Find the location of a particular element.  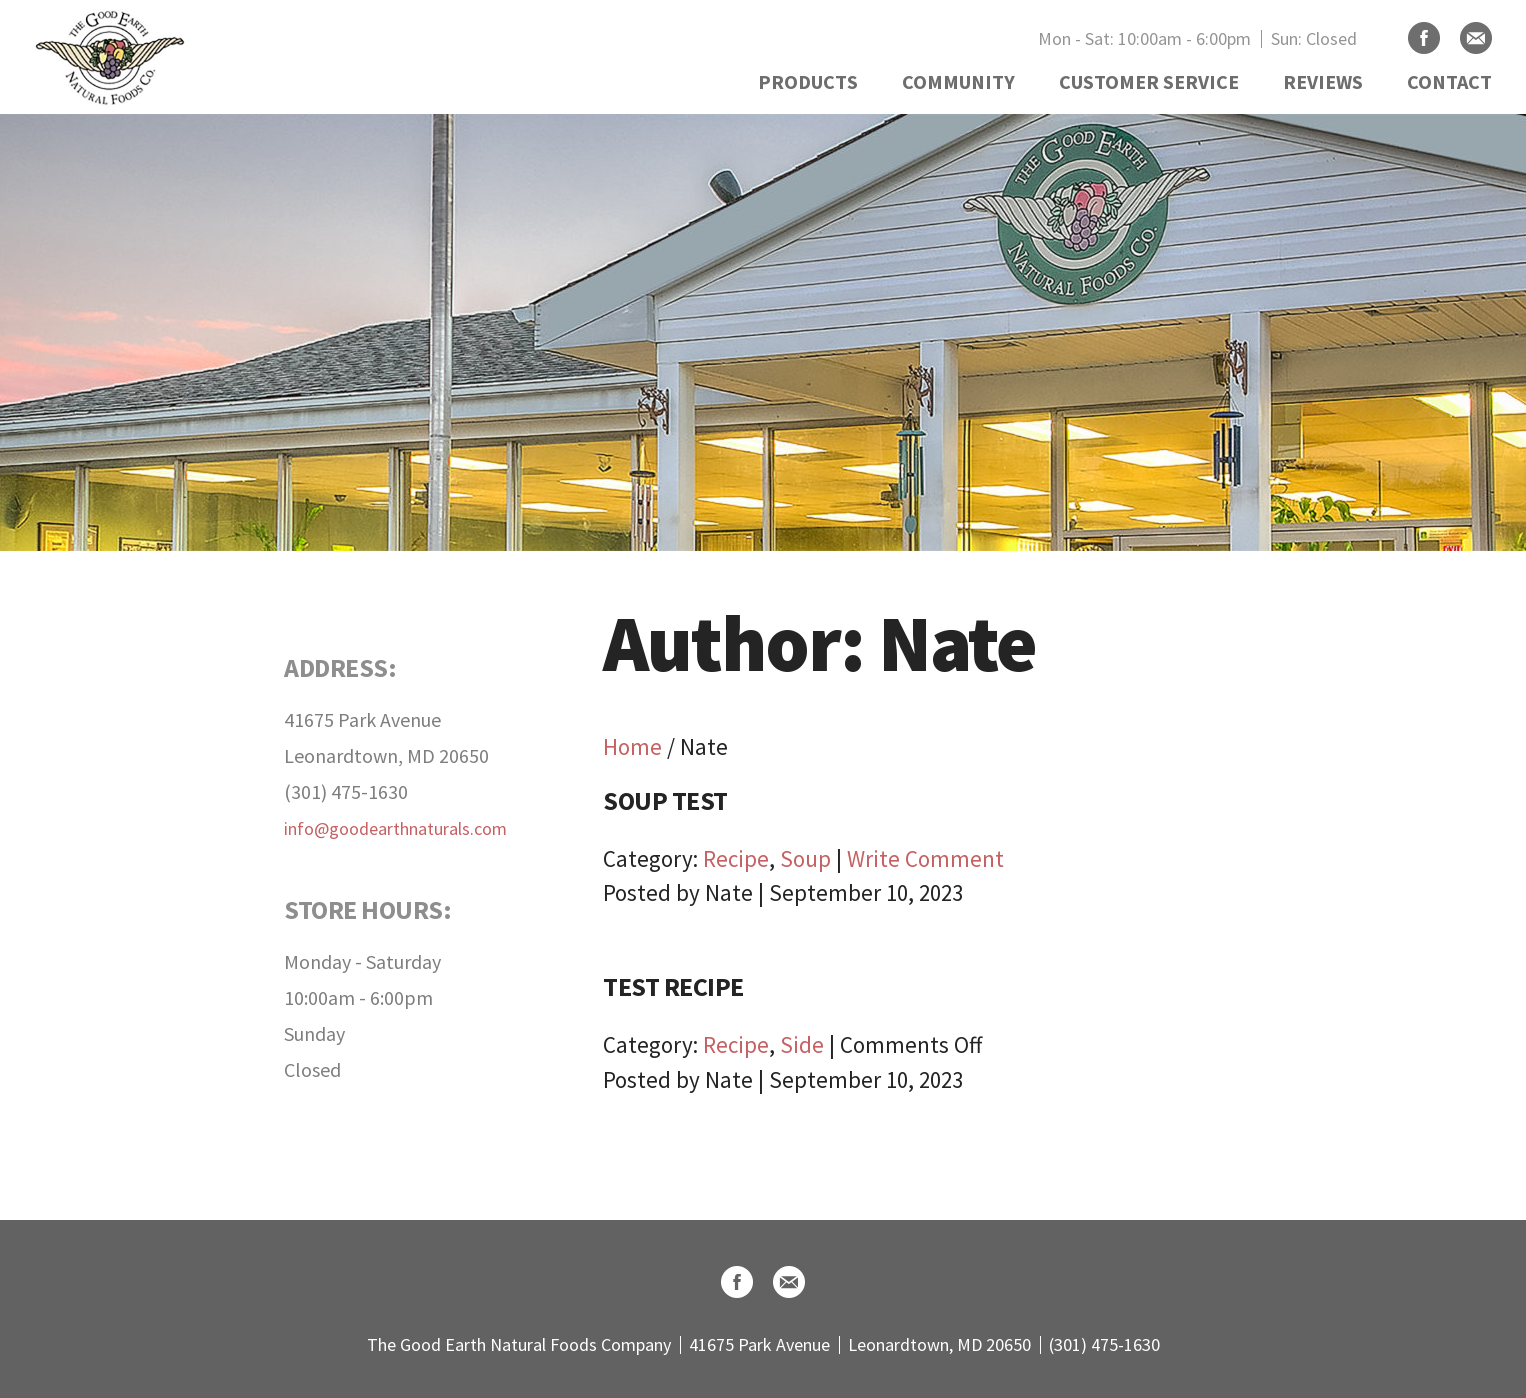

Side is located at coordinates (802, 1044).